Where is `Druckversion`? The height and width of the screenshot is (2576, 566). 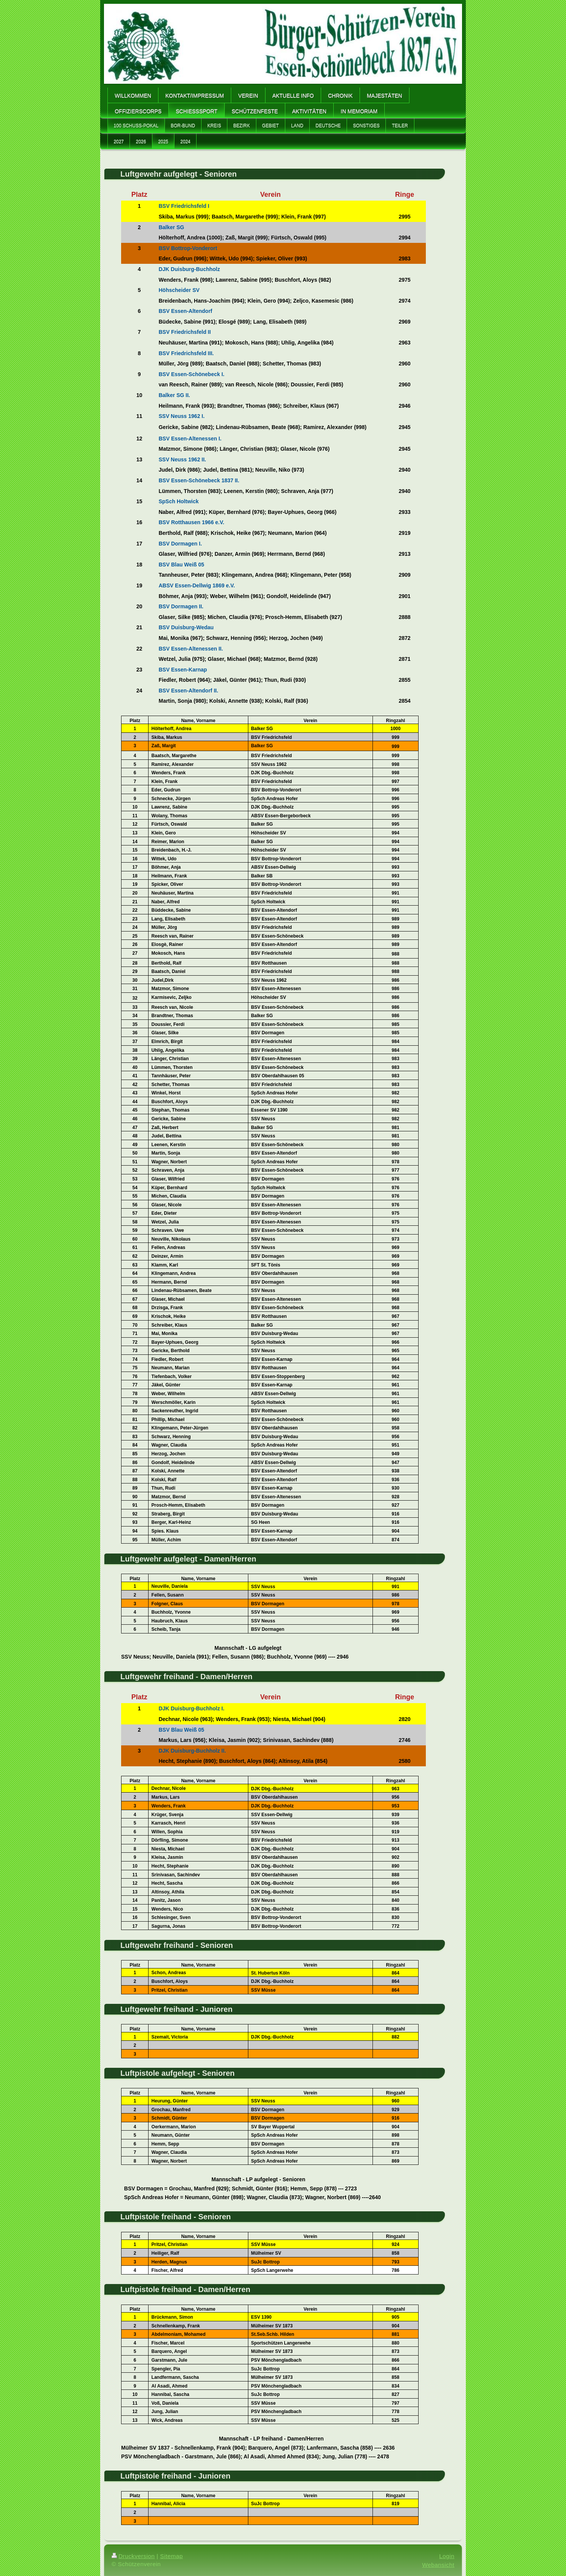 Druckversion is located at coordinates (133, 2556).